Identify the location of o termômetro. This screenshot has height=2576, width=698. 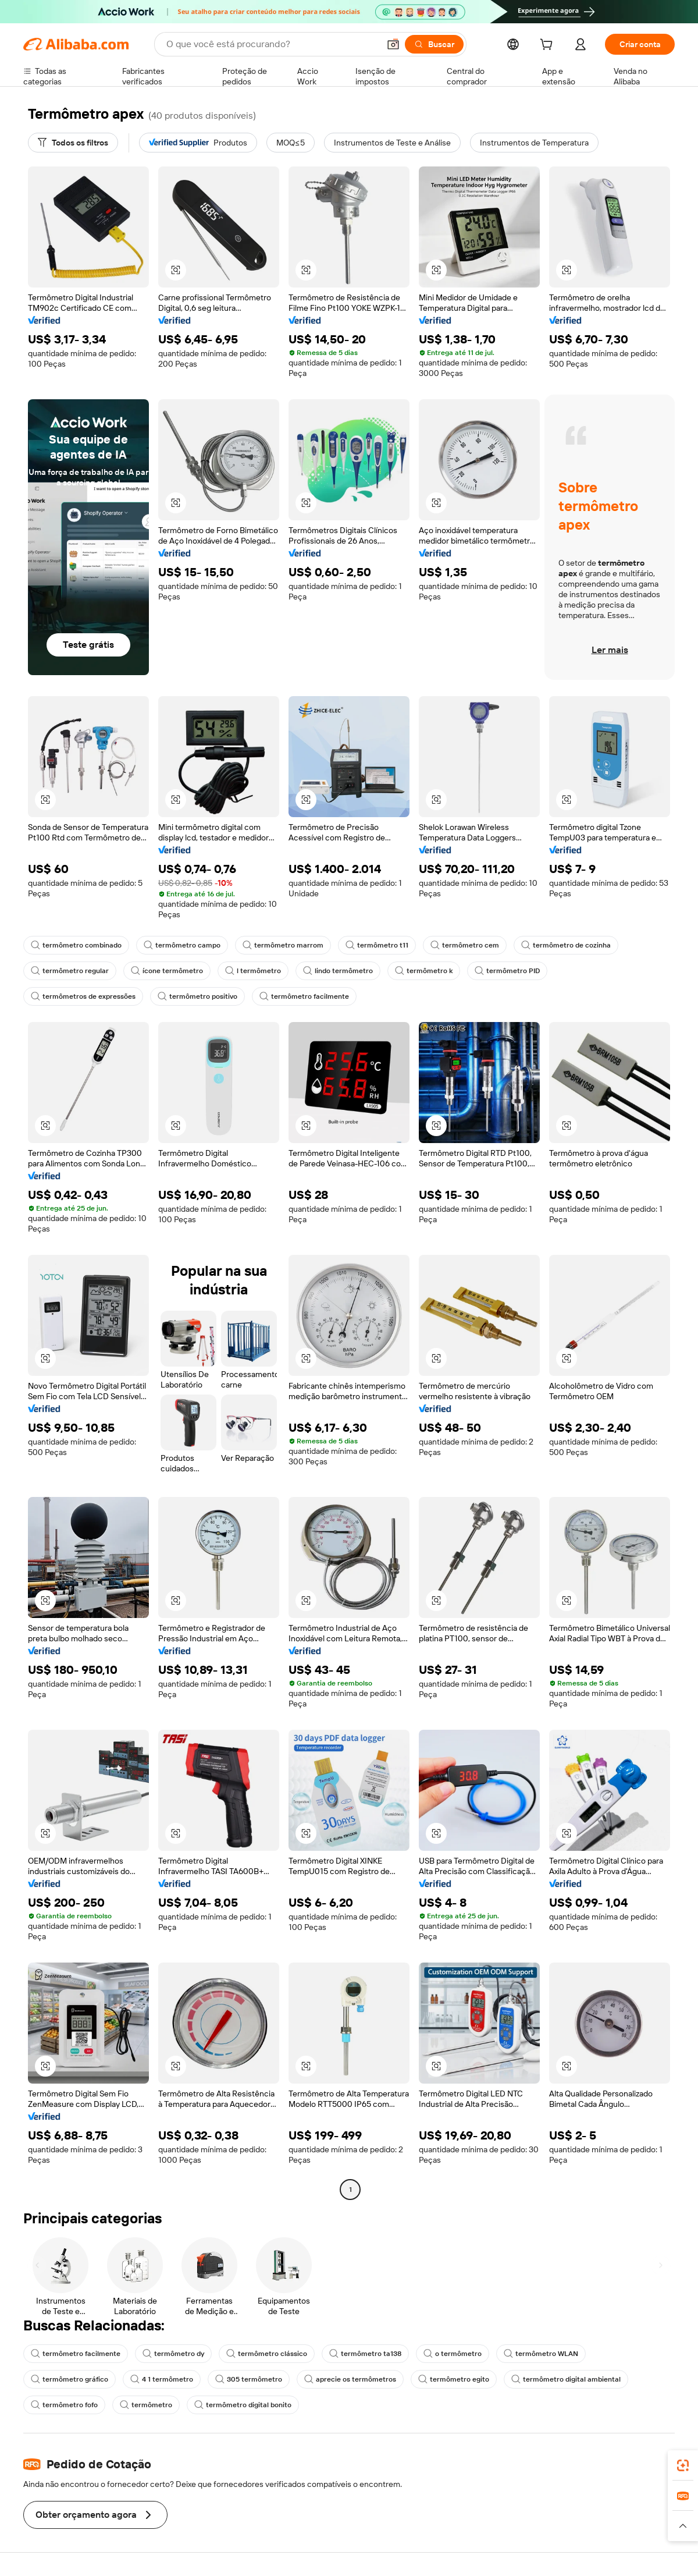
(452, 2353).